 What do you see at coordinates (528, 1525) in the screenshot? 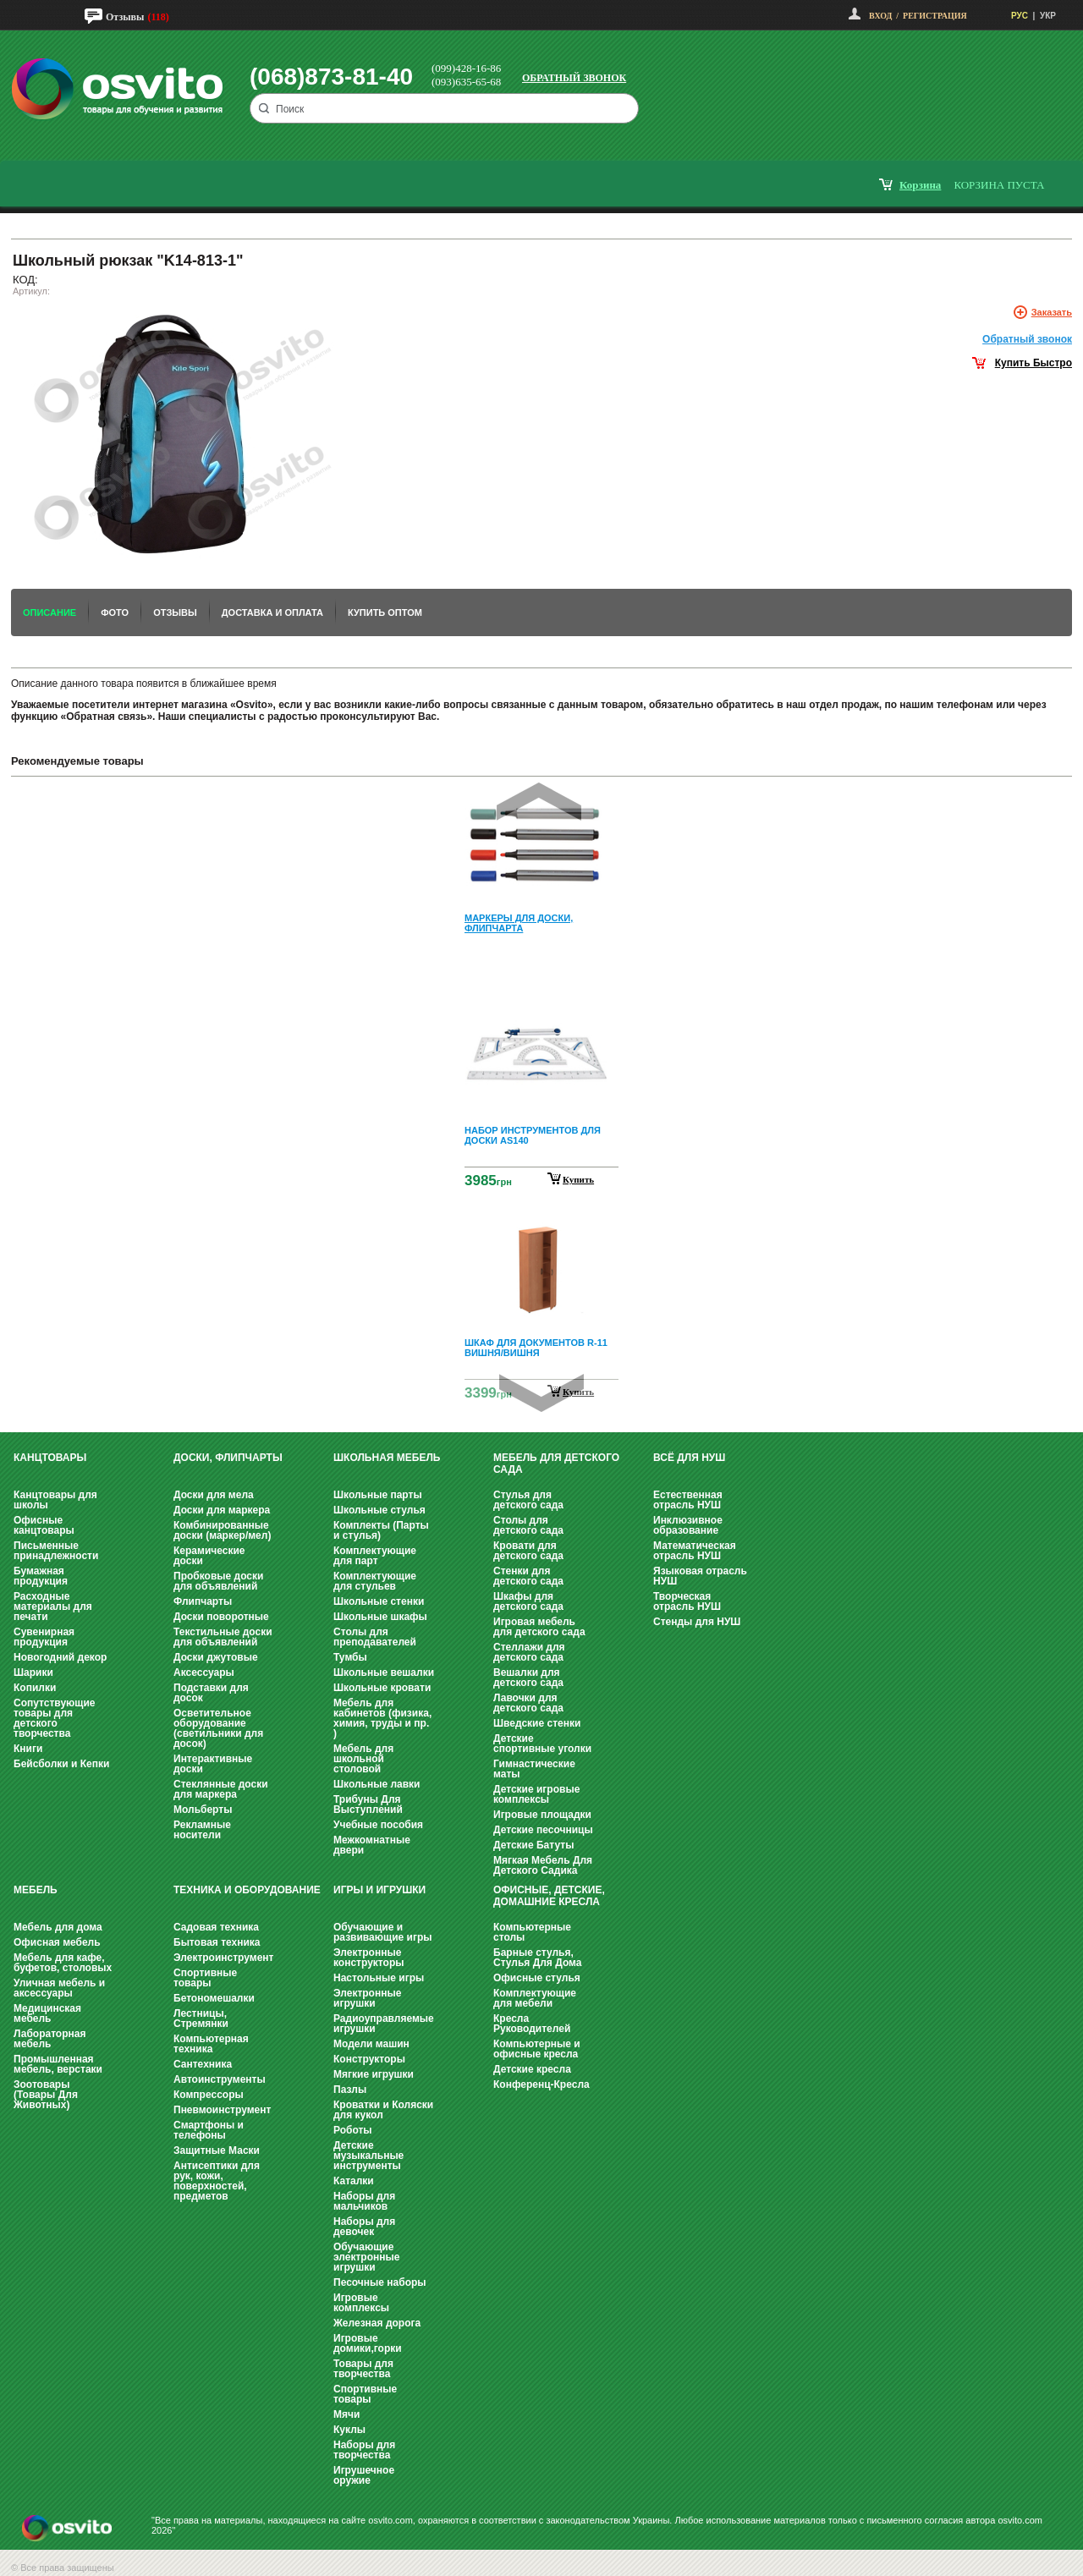
I see `Столы для детского сада` at bounding box center [528, 1525].